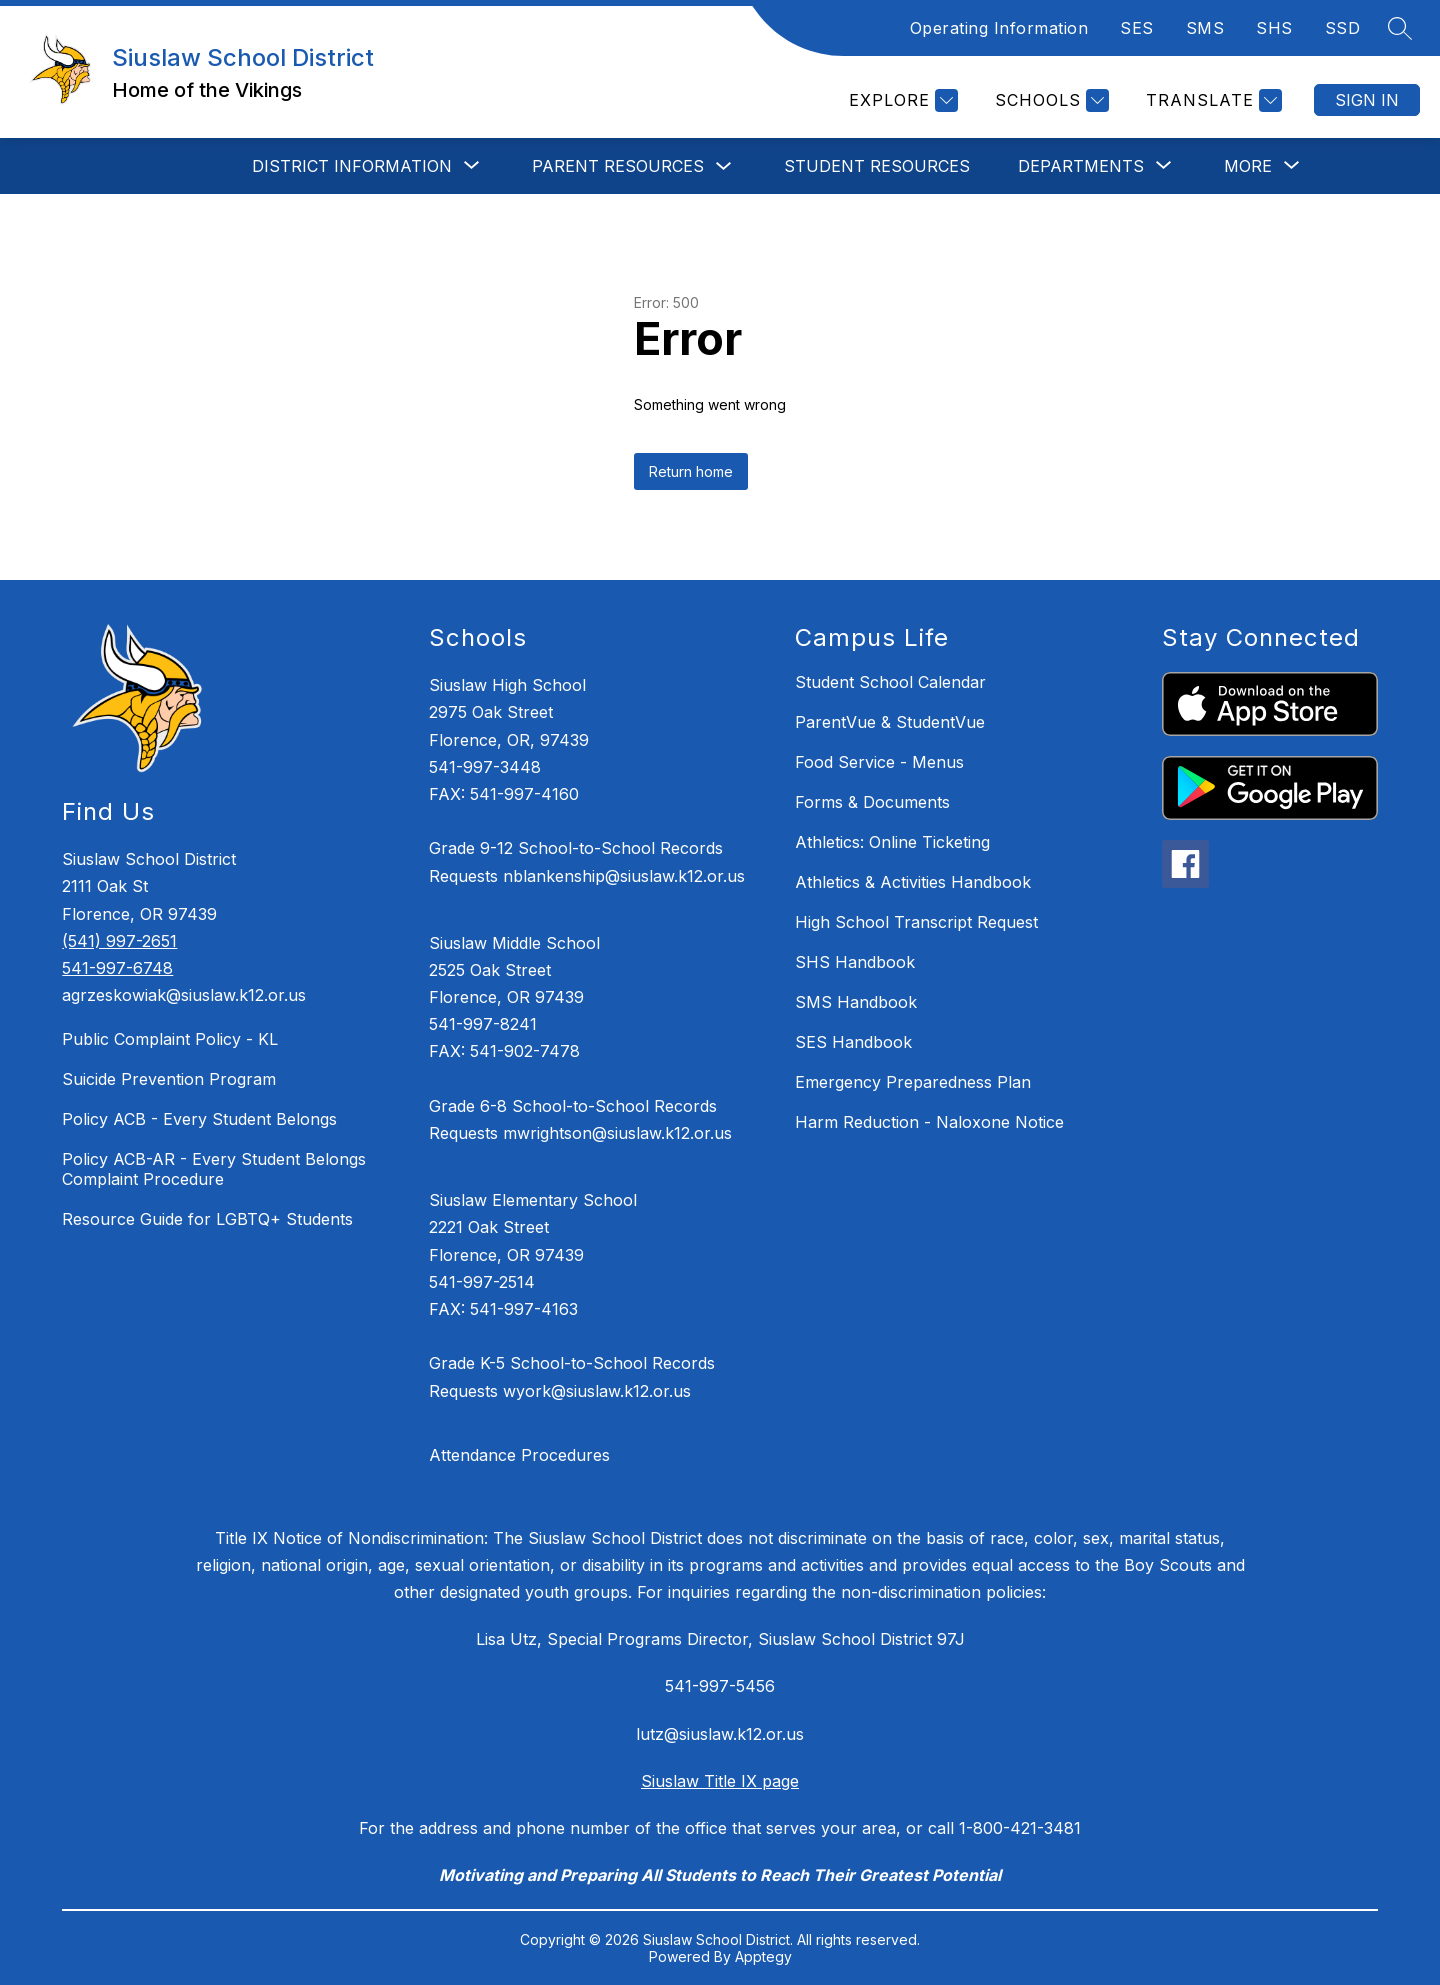 This screenshot has width=1440, height=1985. Describe the element at coordinates (1274, 28) in the screenshot. I see `SHS` at that location.